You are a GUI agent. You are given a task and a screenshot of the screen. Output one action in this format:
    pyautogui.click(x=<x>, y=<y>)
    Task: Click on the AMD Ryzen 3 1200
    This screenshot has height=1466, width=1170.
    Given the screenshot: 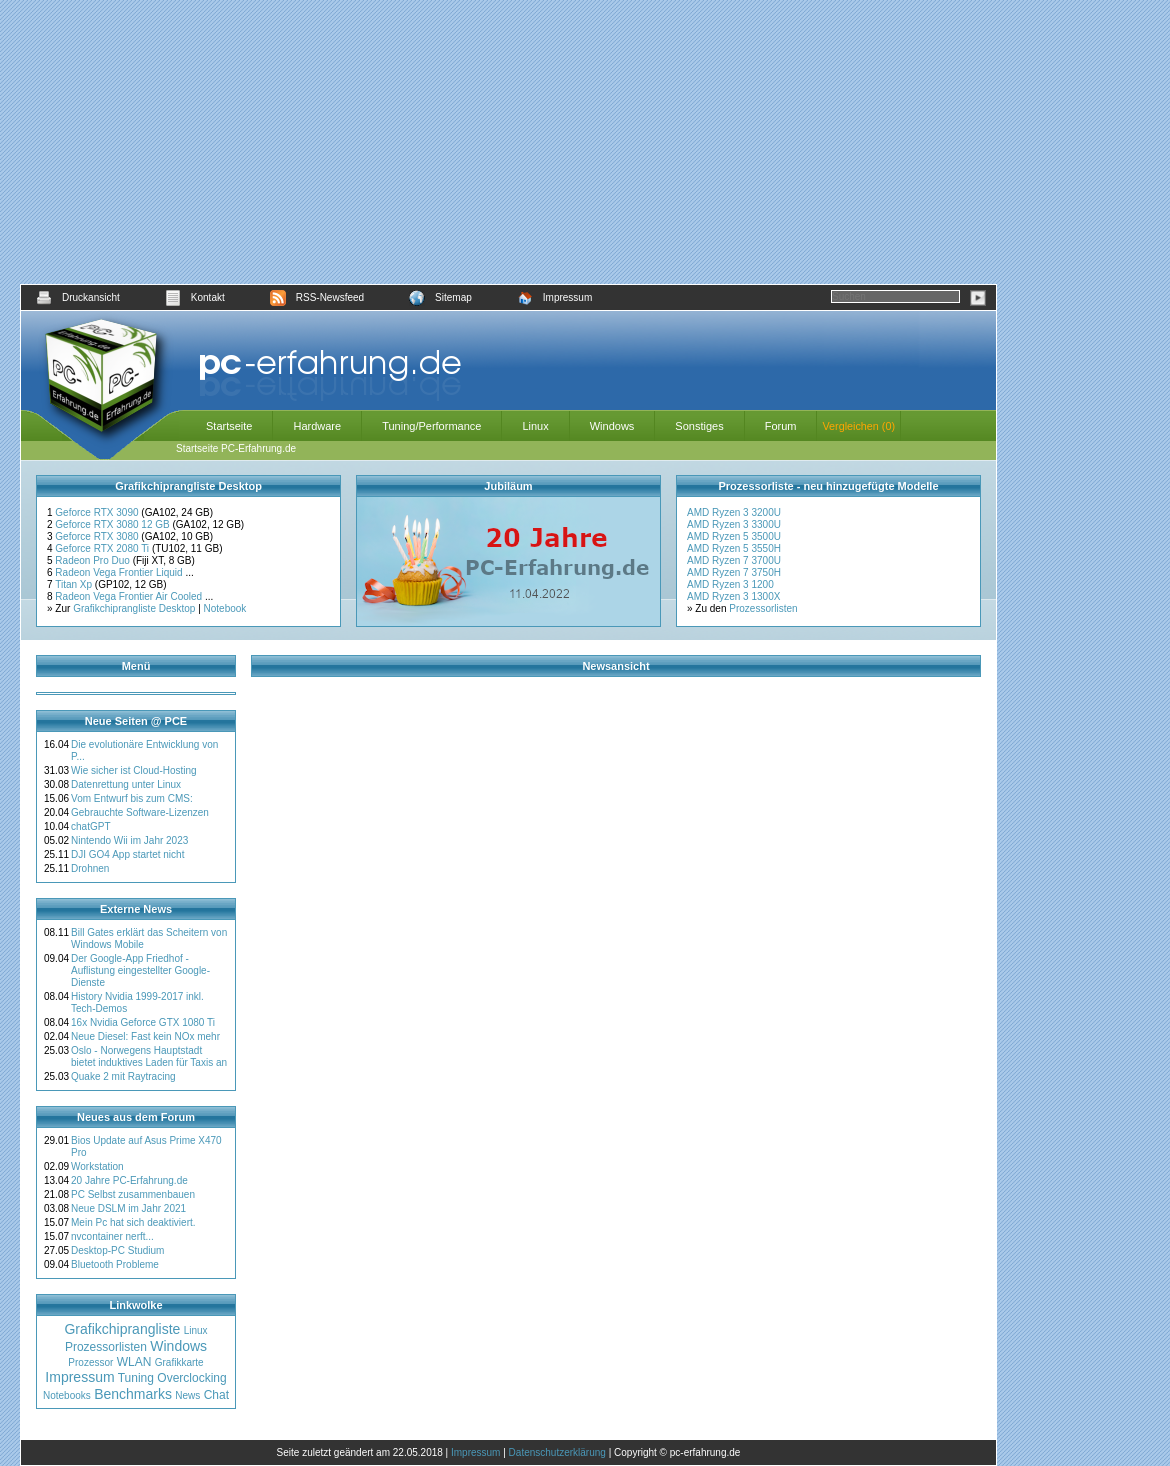 What is the action you would take?
    pyautogui.click(x=730, y=584)
    